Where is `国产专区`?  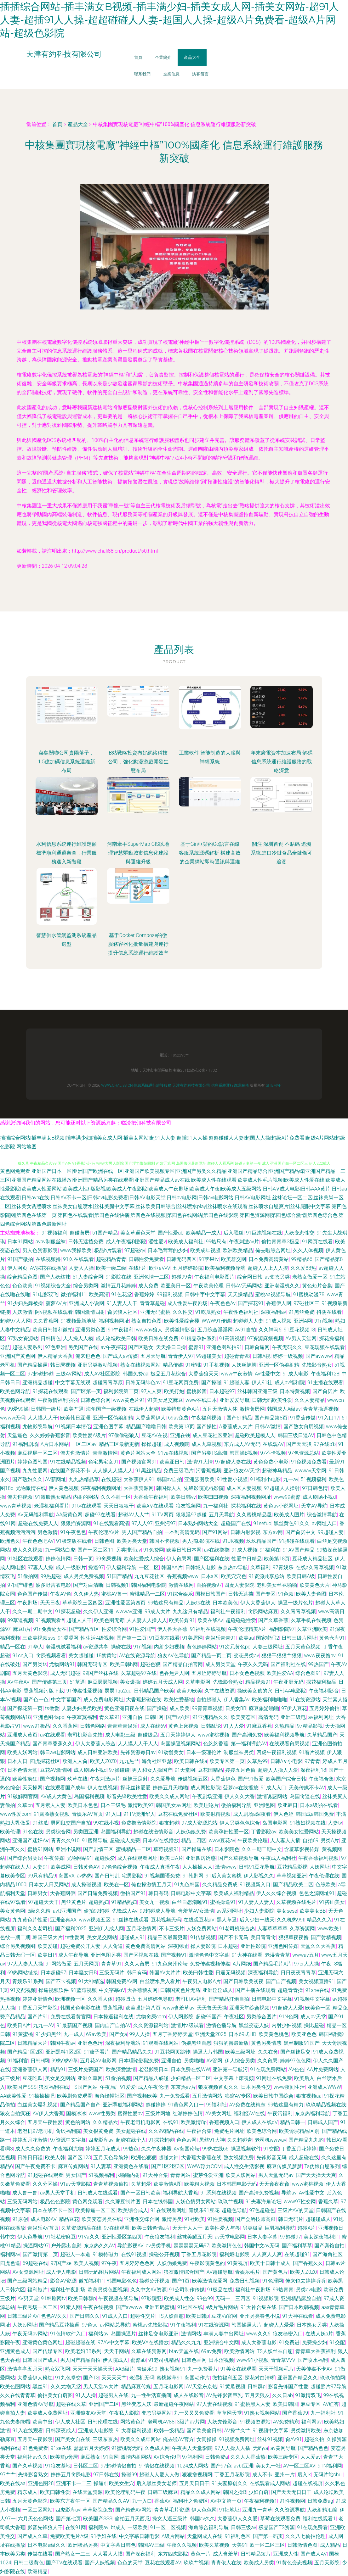 国产专区 is located at coordinates (265, 1594).